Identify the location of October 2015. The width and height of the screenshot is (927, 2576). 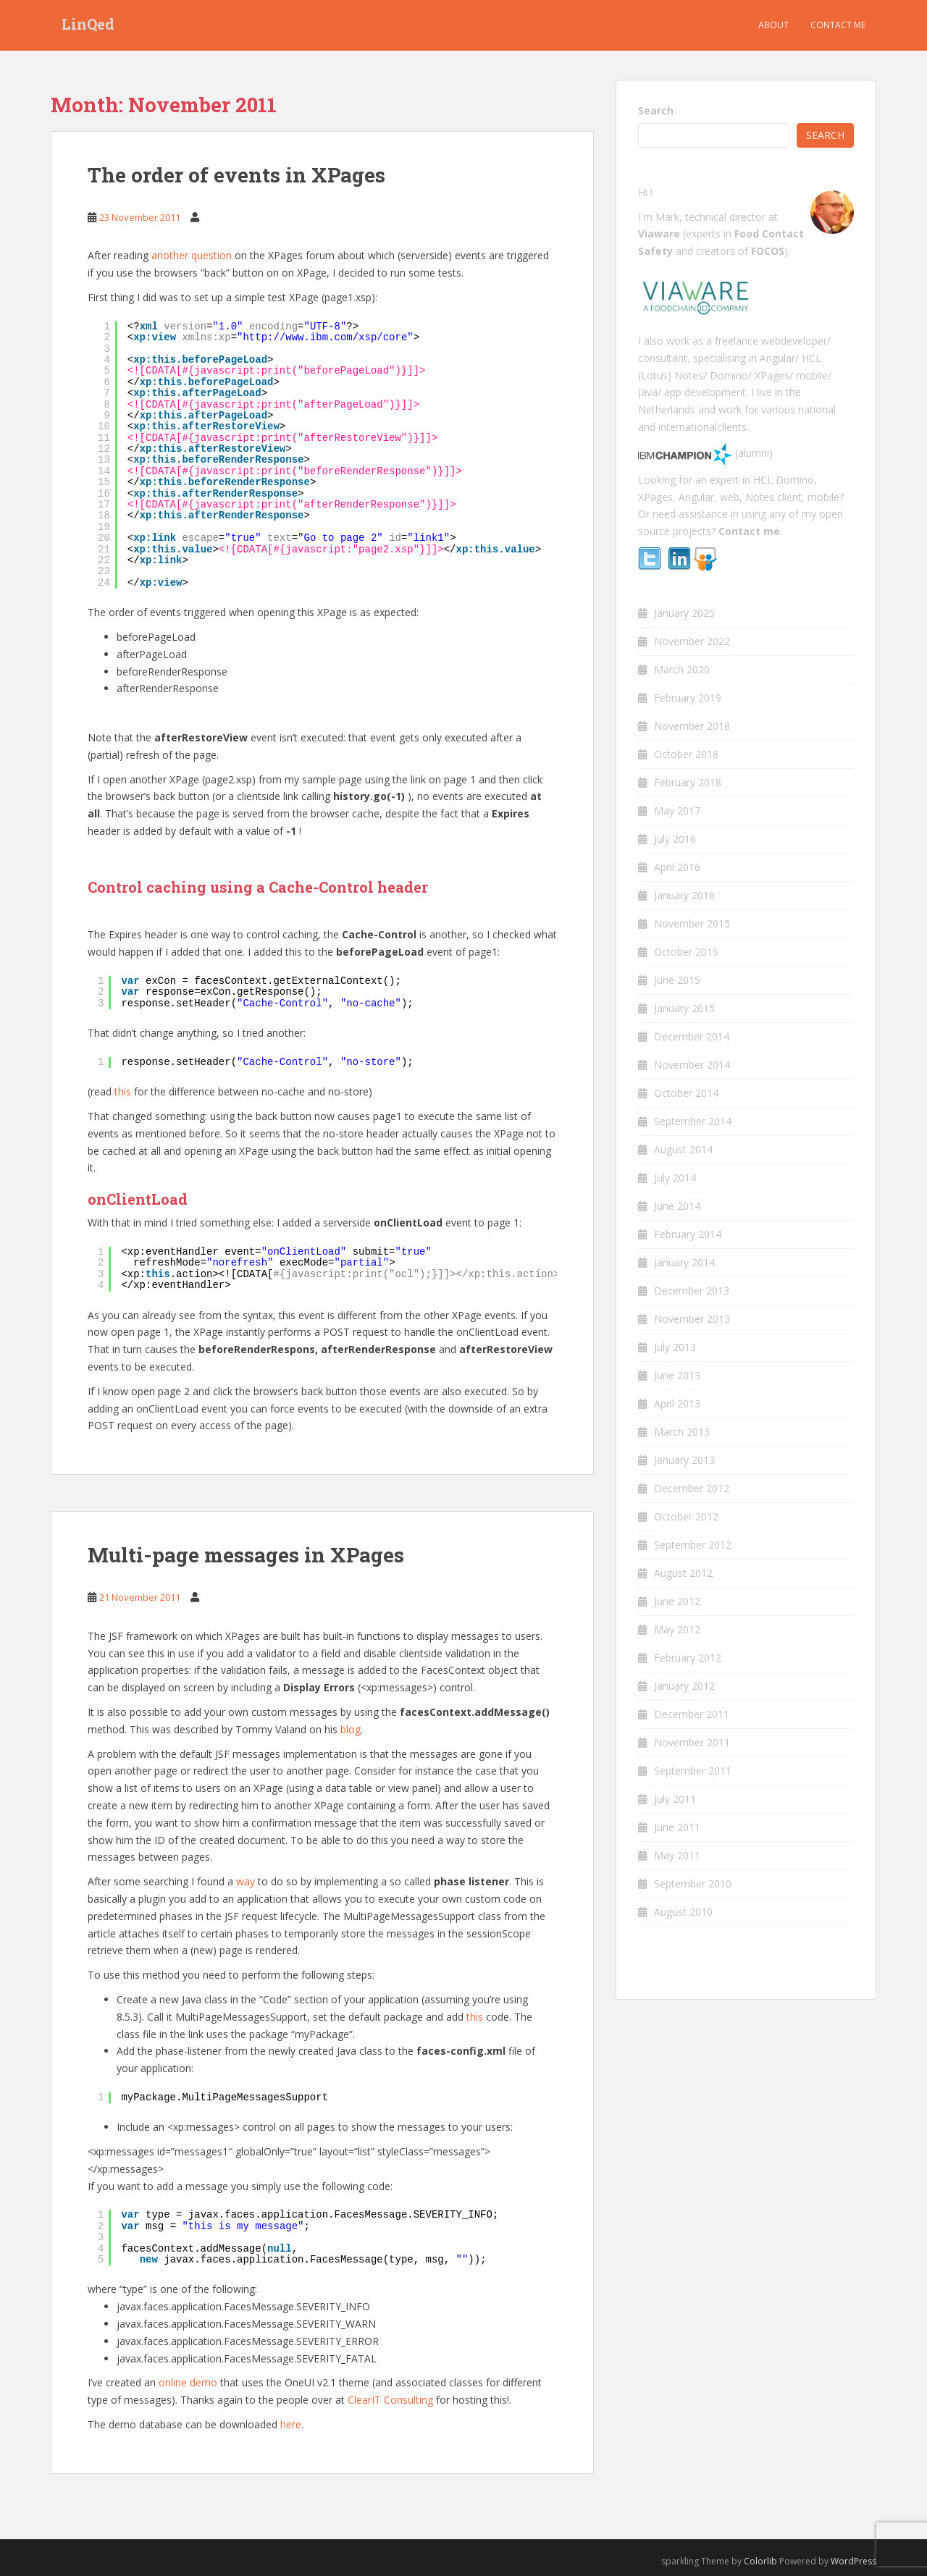
(686, 952).